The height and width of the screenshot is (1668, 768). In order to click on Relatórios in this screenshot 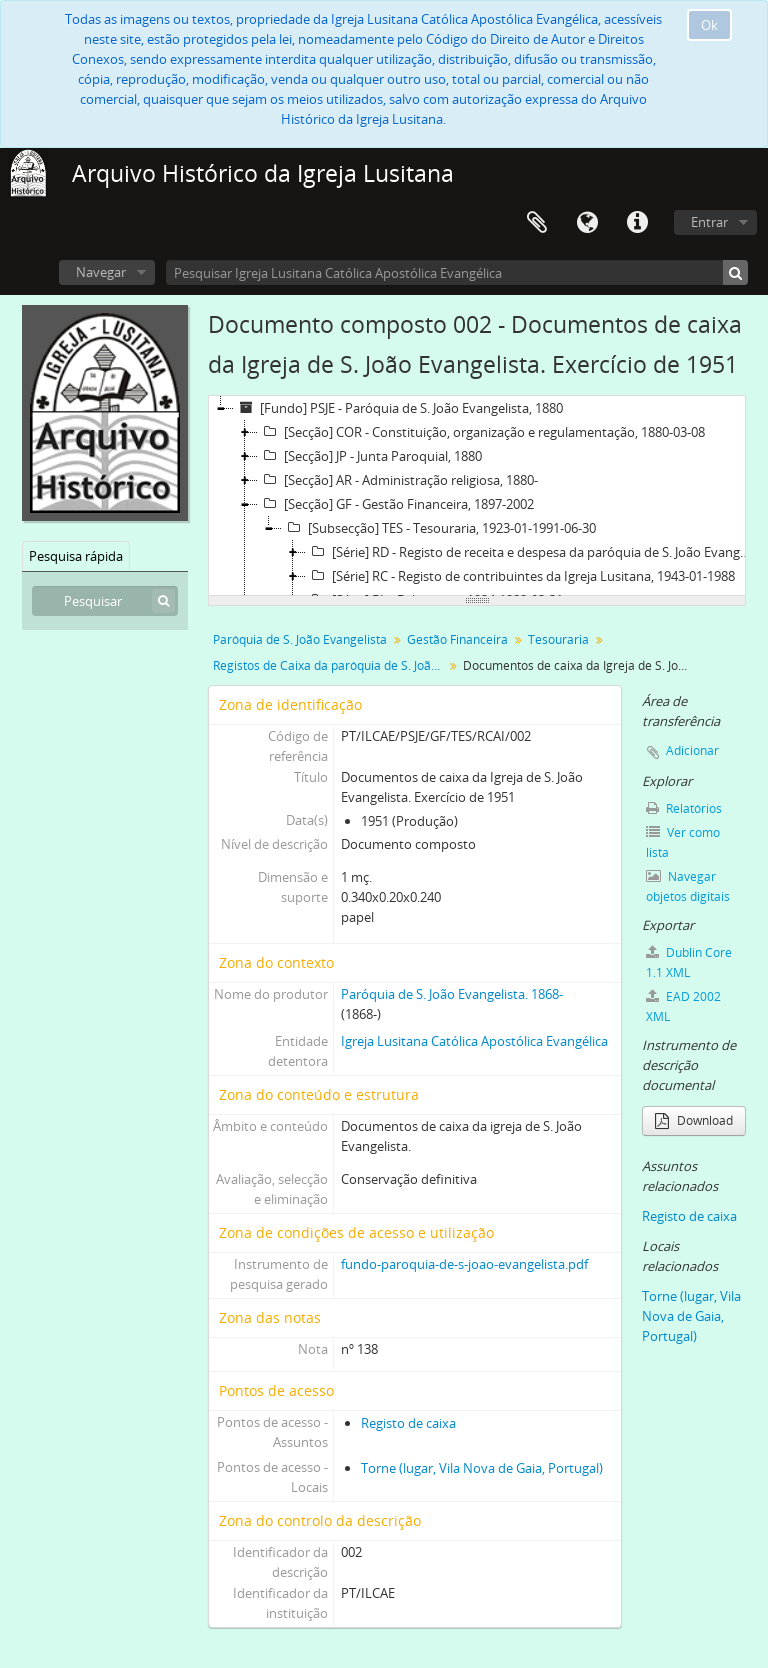, I will do `click(684, 808)`.